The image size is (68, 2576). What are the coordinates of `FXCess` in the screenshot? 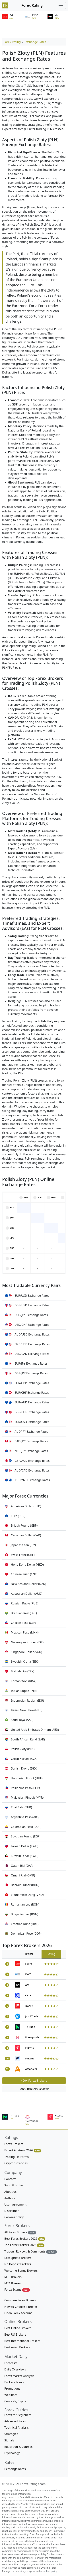 It's located at (29, 2048).